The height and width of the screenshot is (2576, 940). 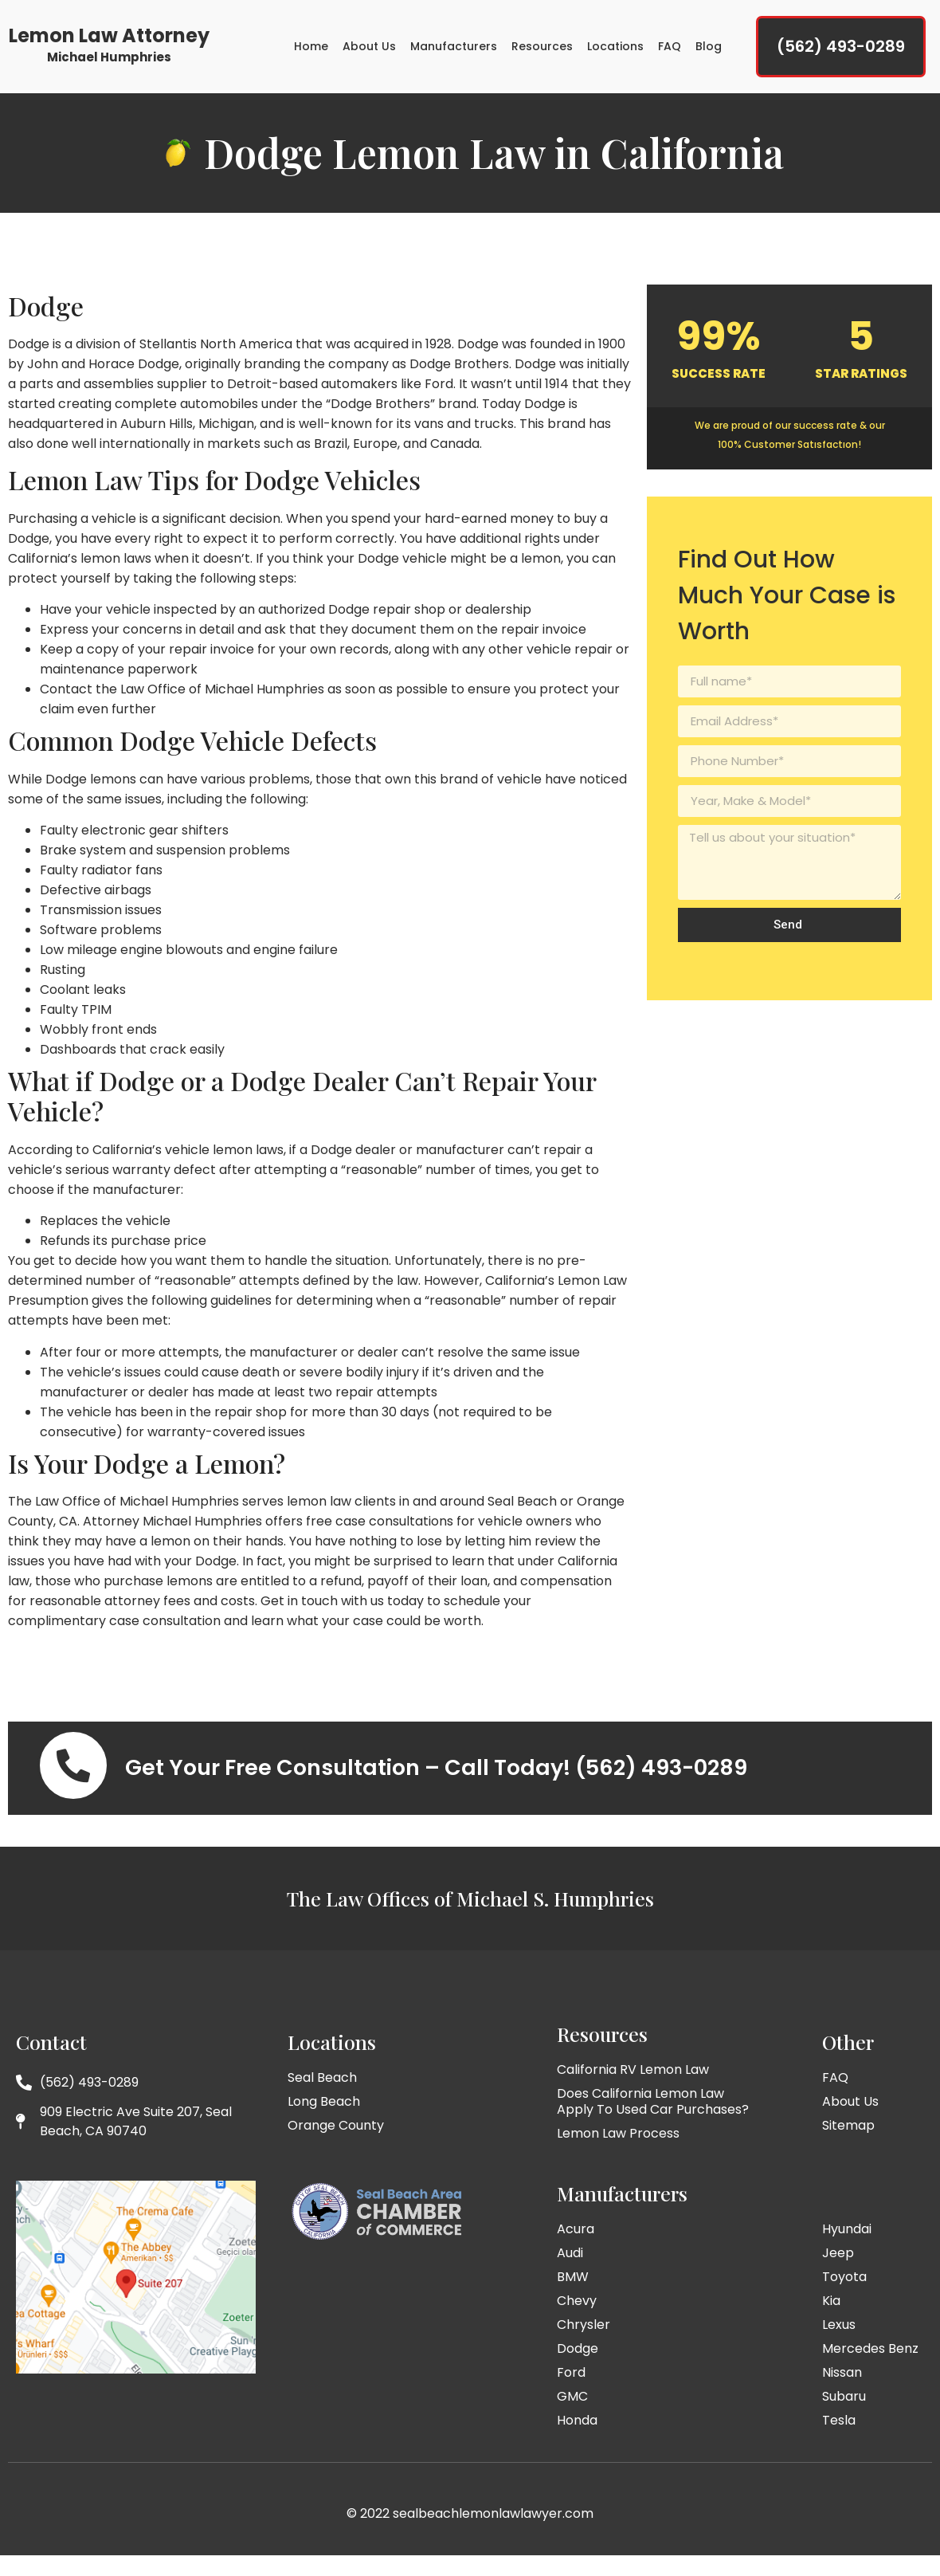 What do you see at coordinates (369, 50) in the screenshot?
I see `About Us` at bounding box center [369, 50].